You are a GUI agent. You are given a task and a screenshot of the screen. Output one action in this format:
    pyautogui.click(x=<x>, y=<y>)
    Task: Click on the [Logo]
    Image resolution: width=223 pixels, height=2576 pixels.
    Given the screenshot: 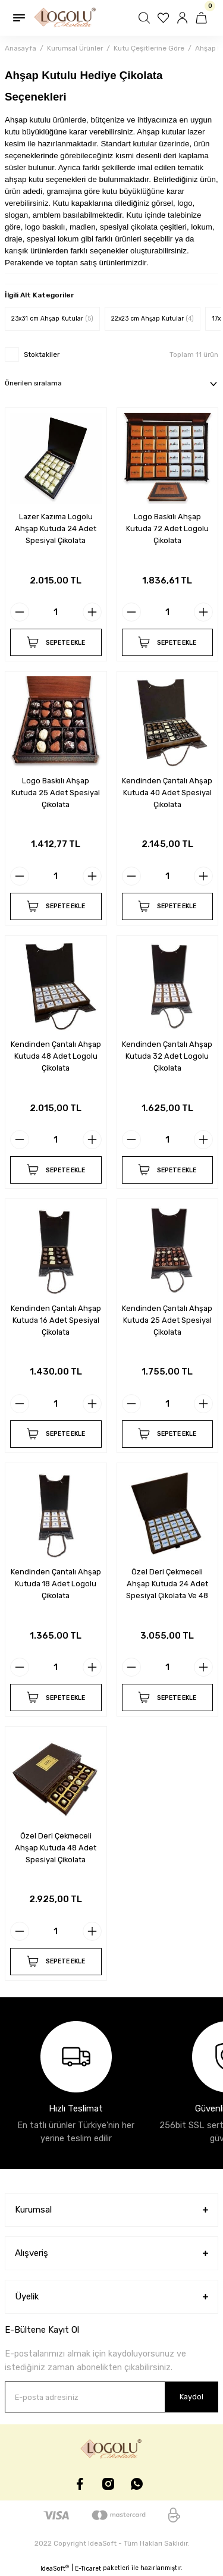 What is the action you would take?
    pyautogui.click(x=65, y=17)
    